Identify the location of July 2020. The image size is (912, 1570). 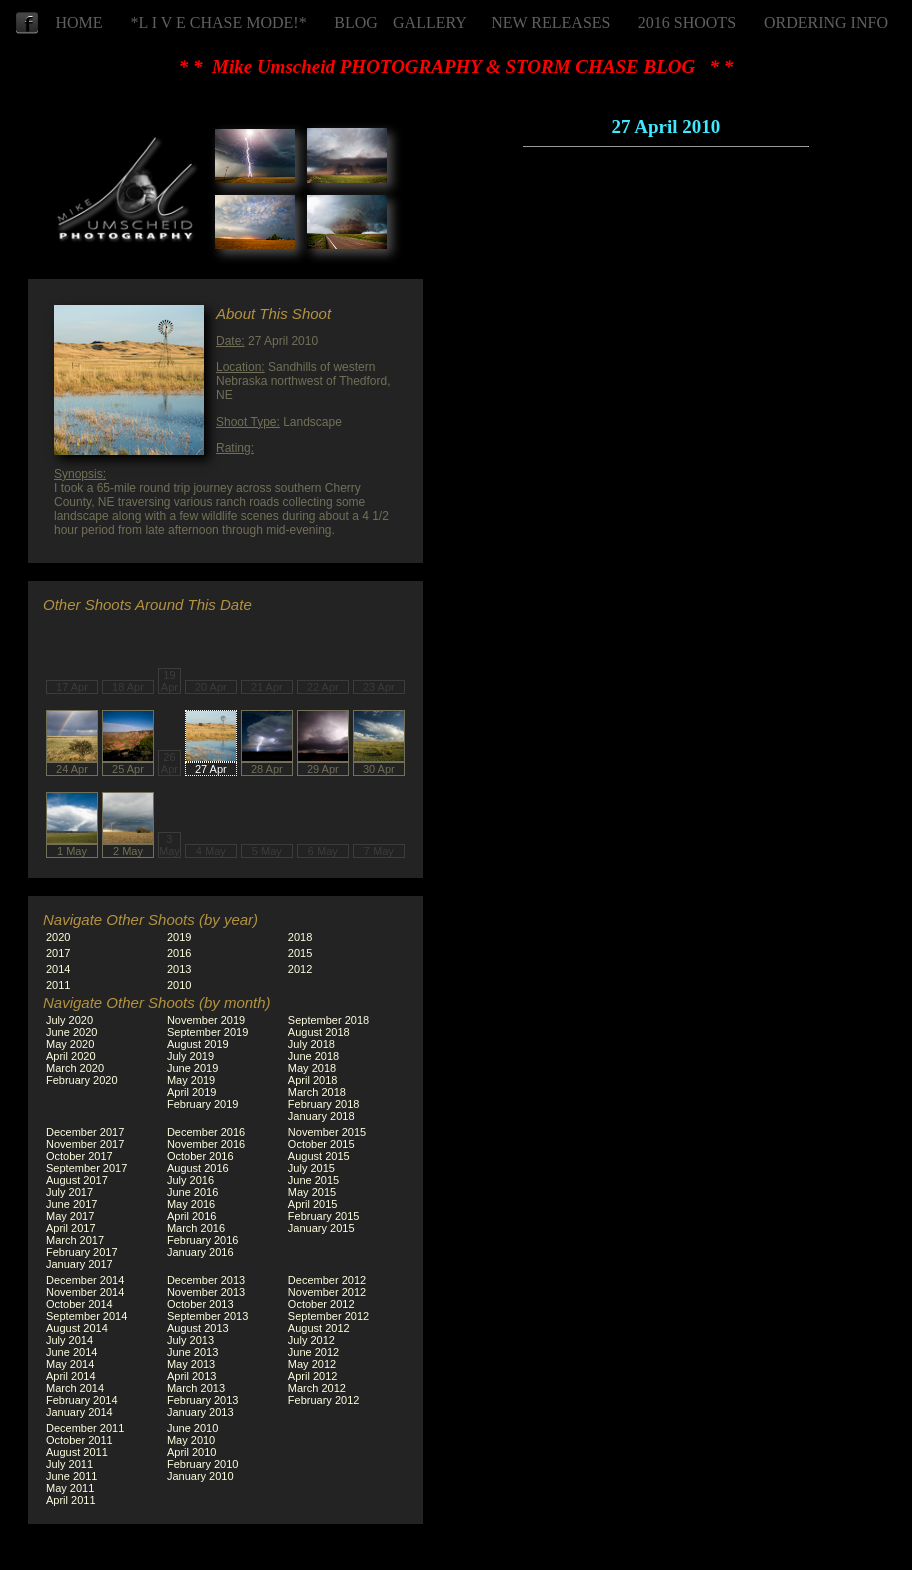
(69, 1020).